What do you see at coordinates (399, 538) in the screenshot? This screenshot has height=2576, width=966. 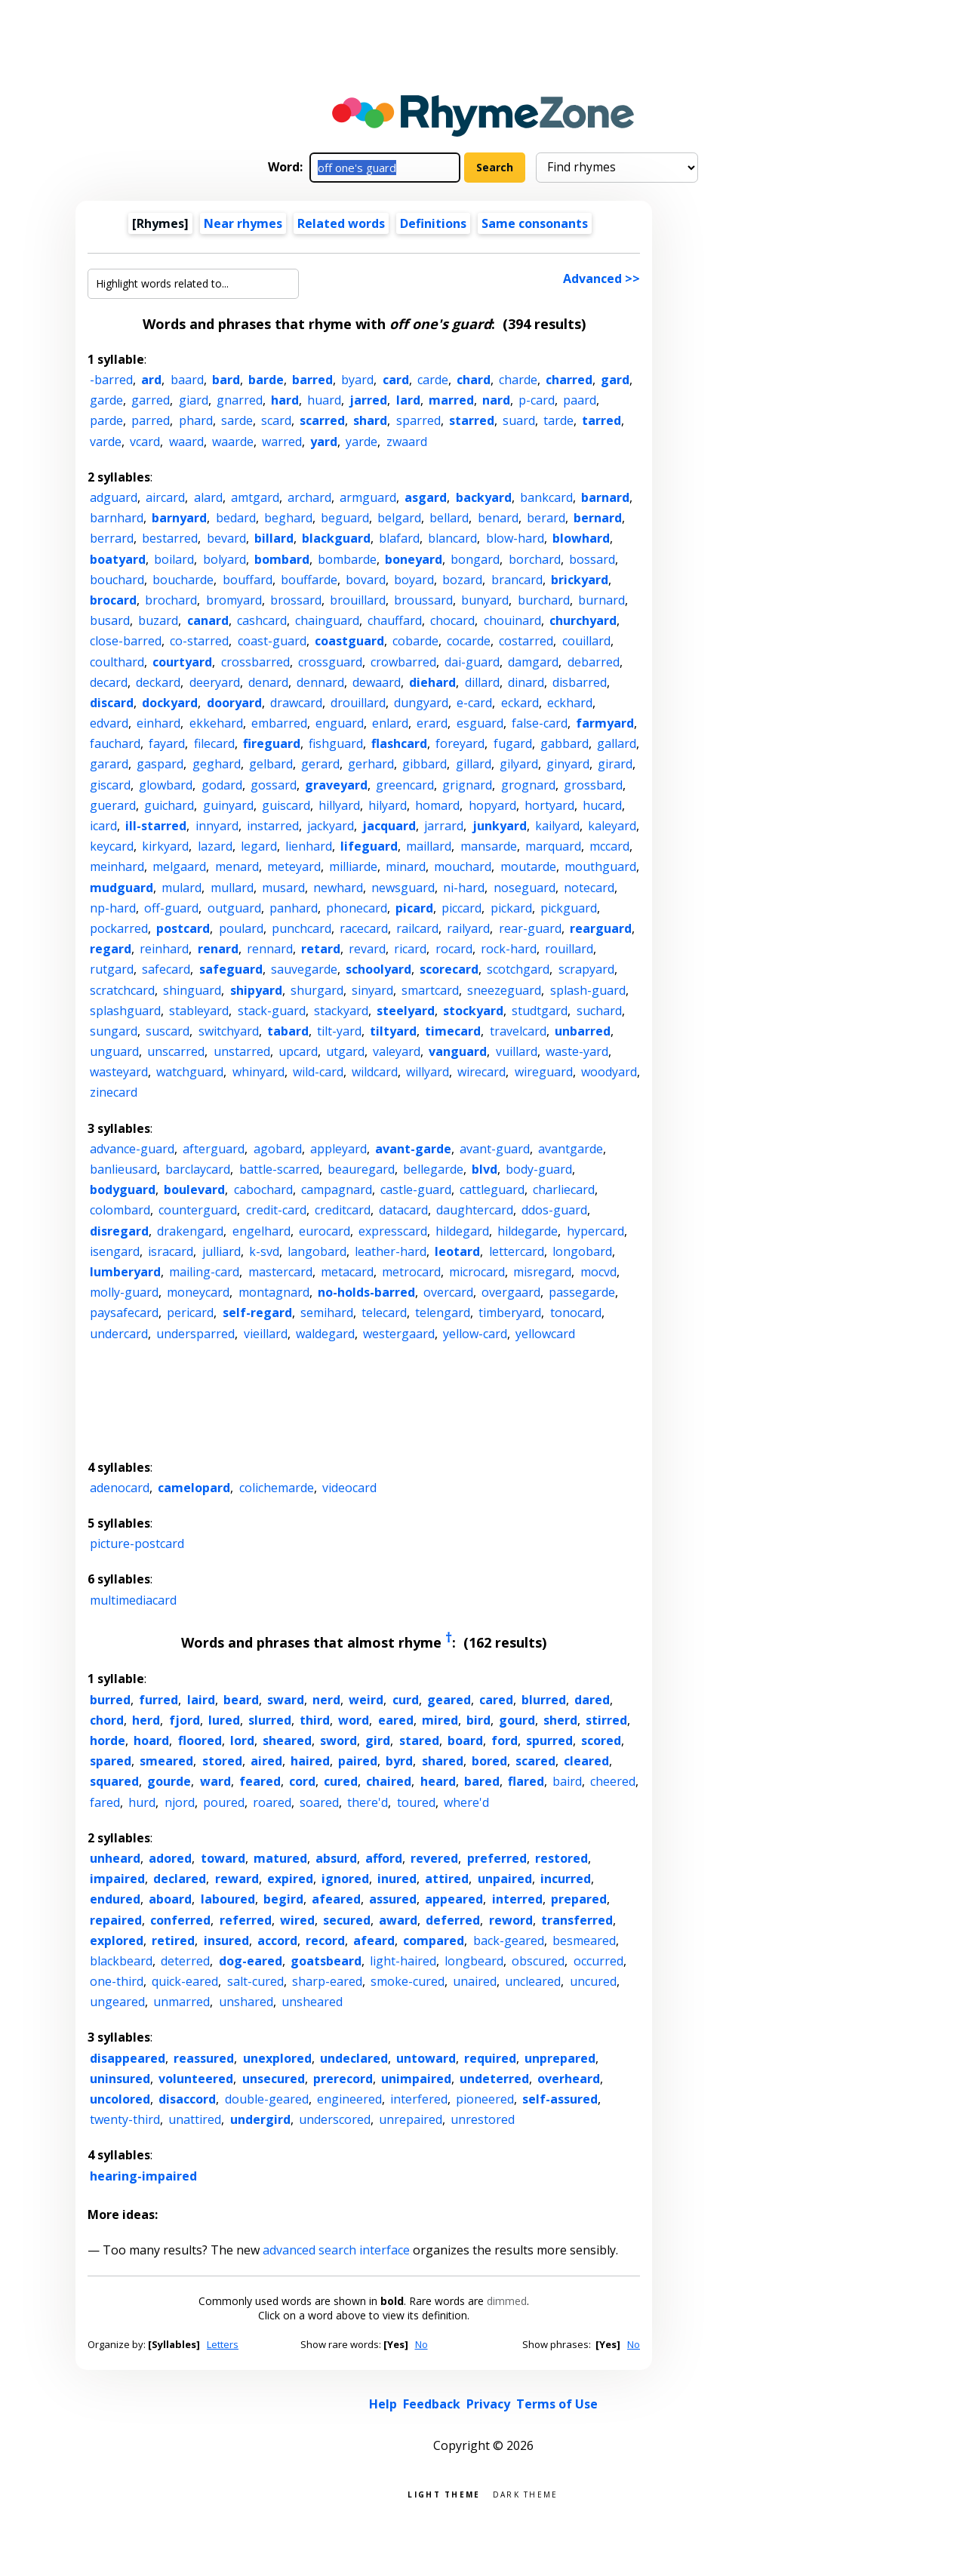 I see `blafard` at bounding box center [399, 538].